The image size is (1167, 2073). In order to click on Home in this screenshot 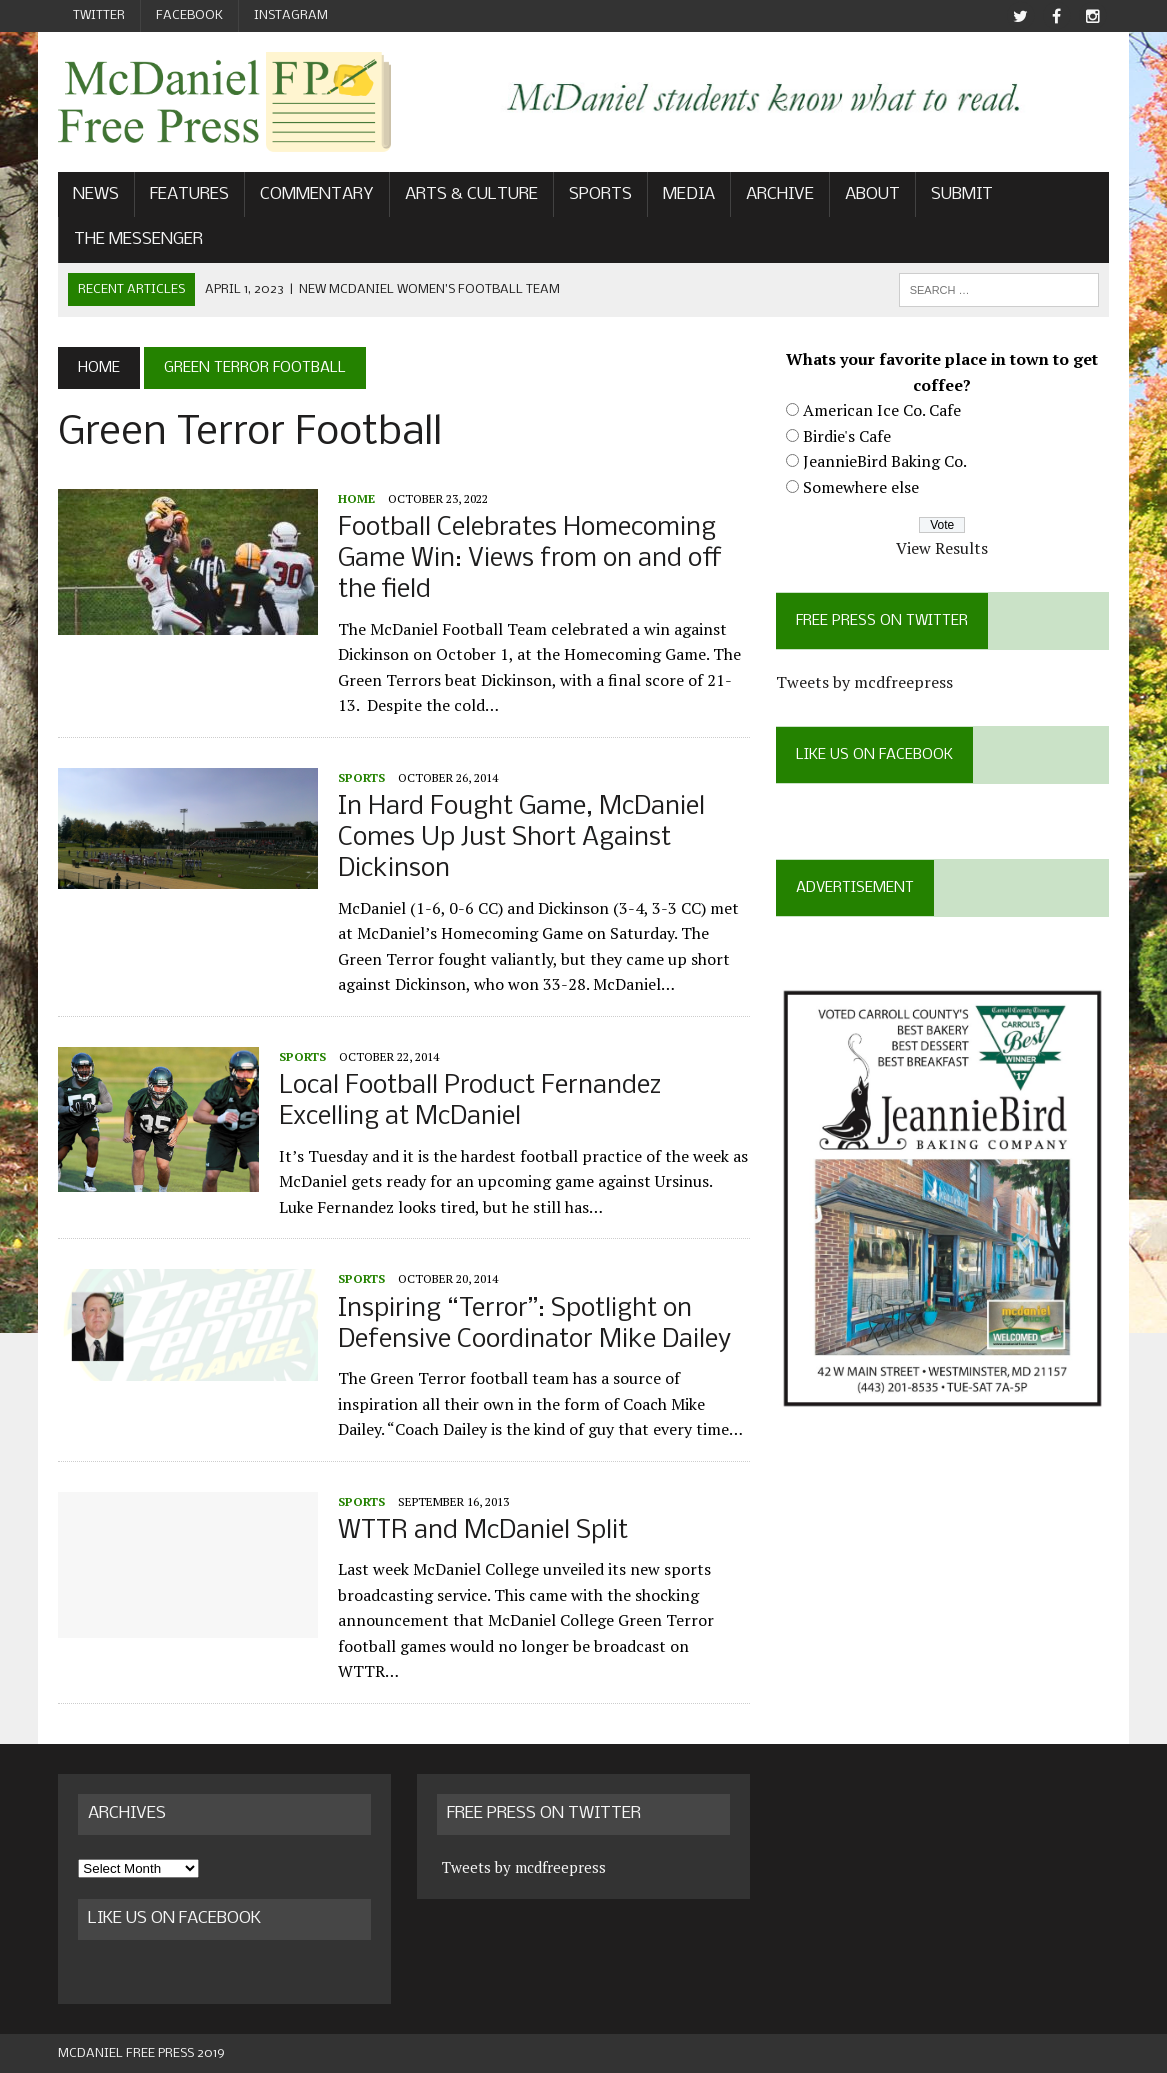, I will do `click(356, 498)`.